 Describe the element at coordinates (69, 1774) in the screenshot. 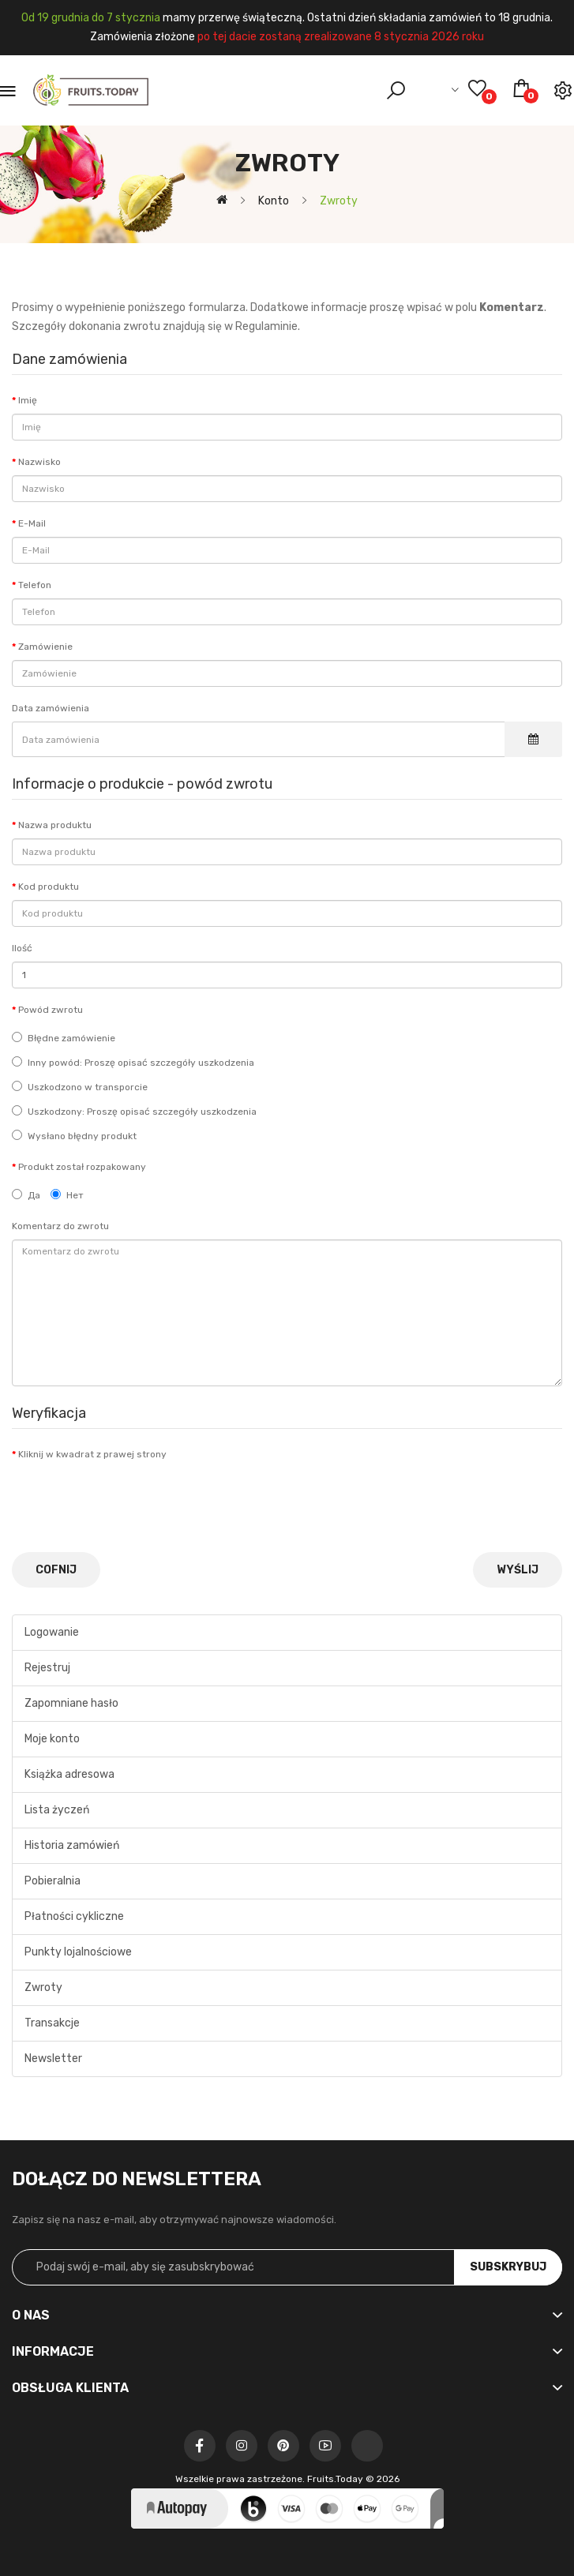

I see `Książka adresowa` at that location.